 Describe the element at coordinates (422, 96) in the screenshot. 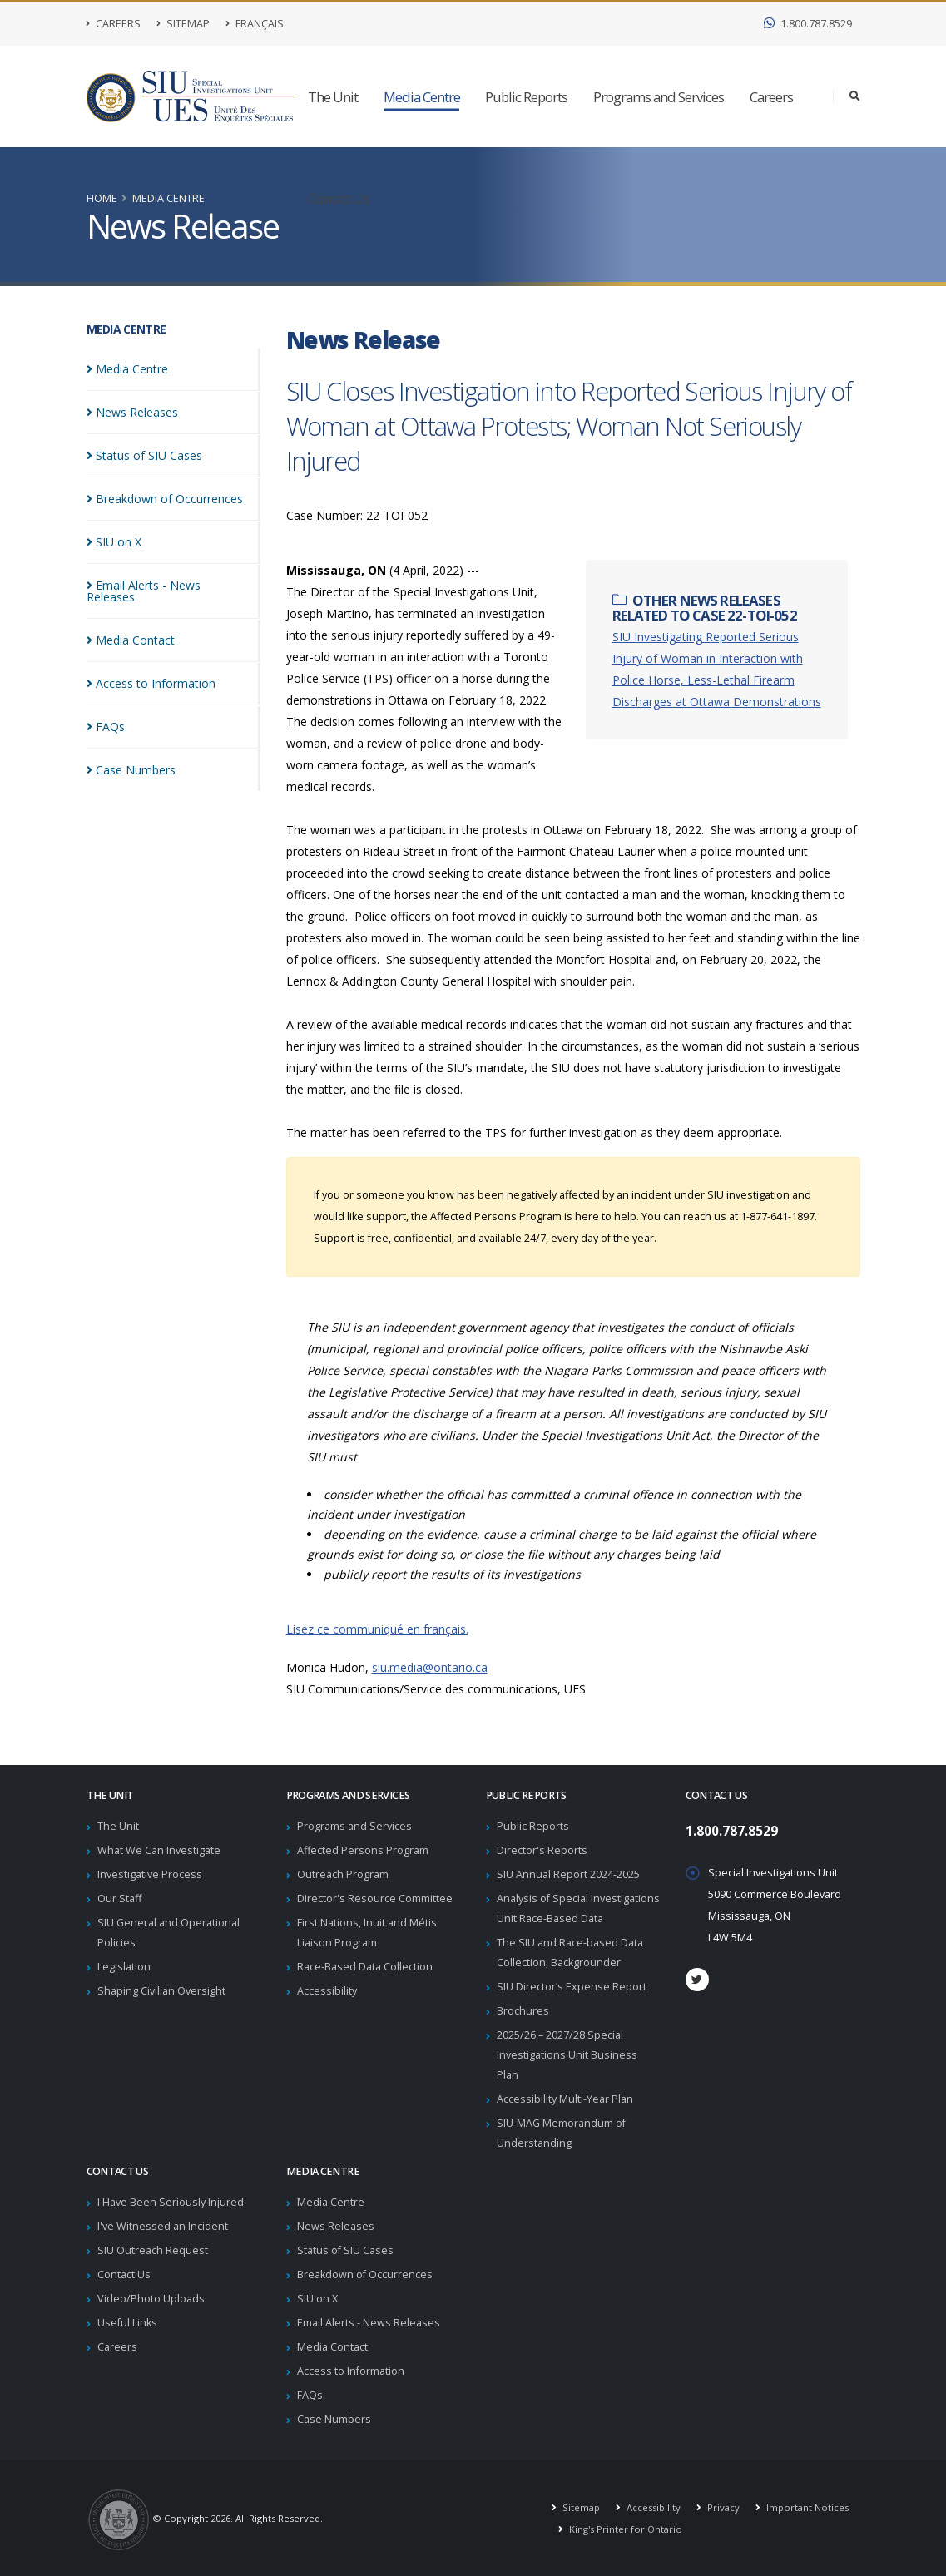

I see `Media Centre` at that location.